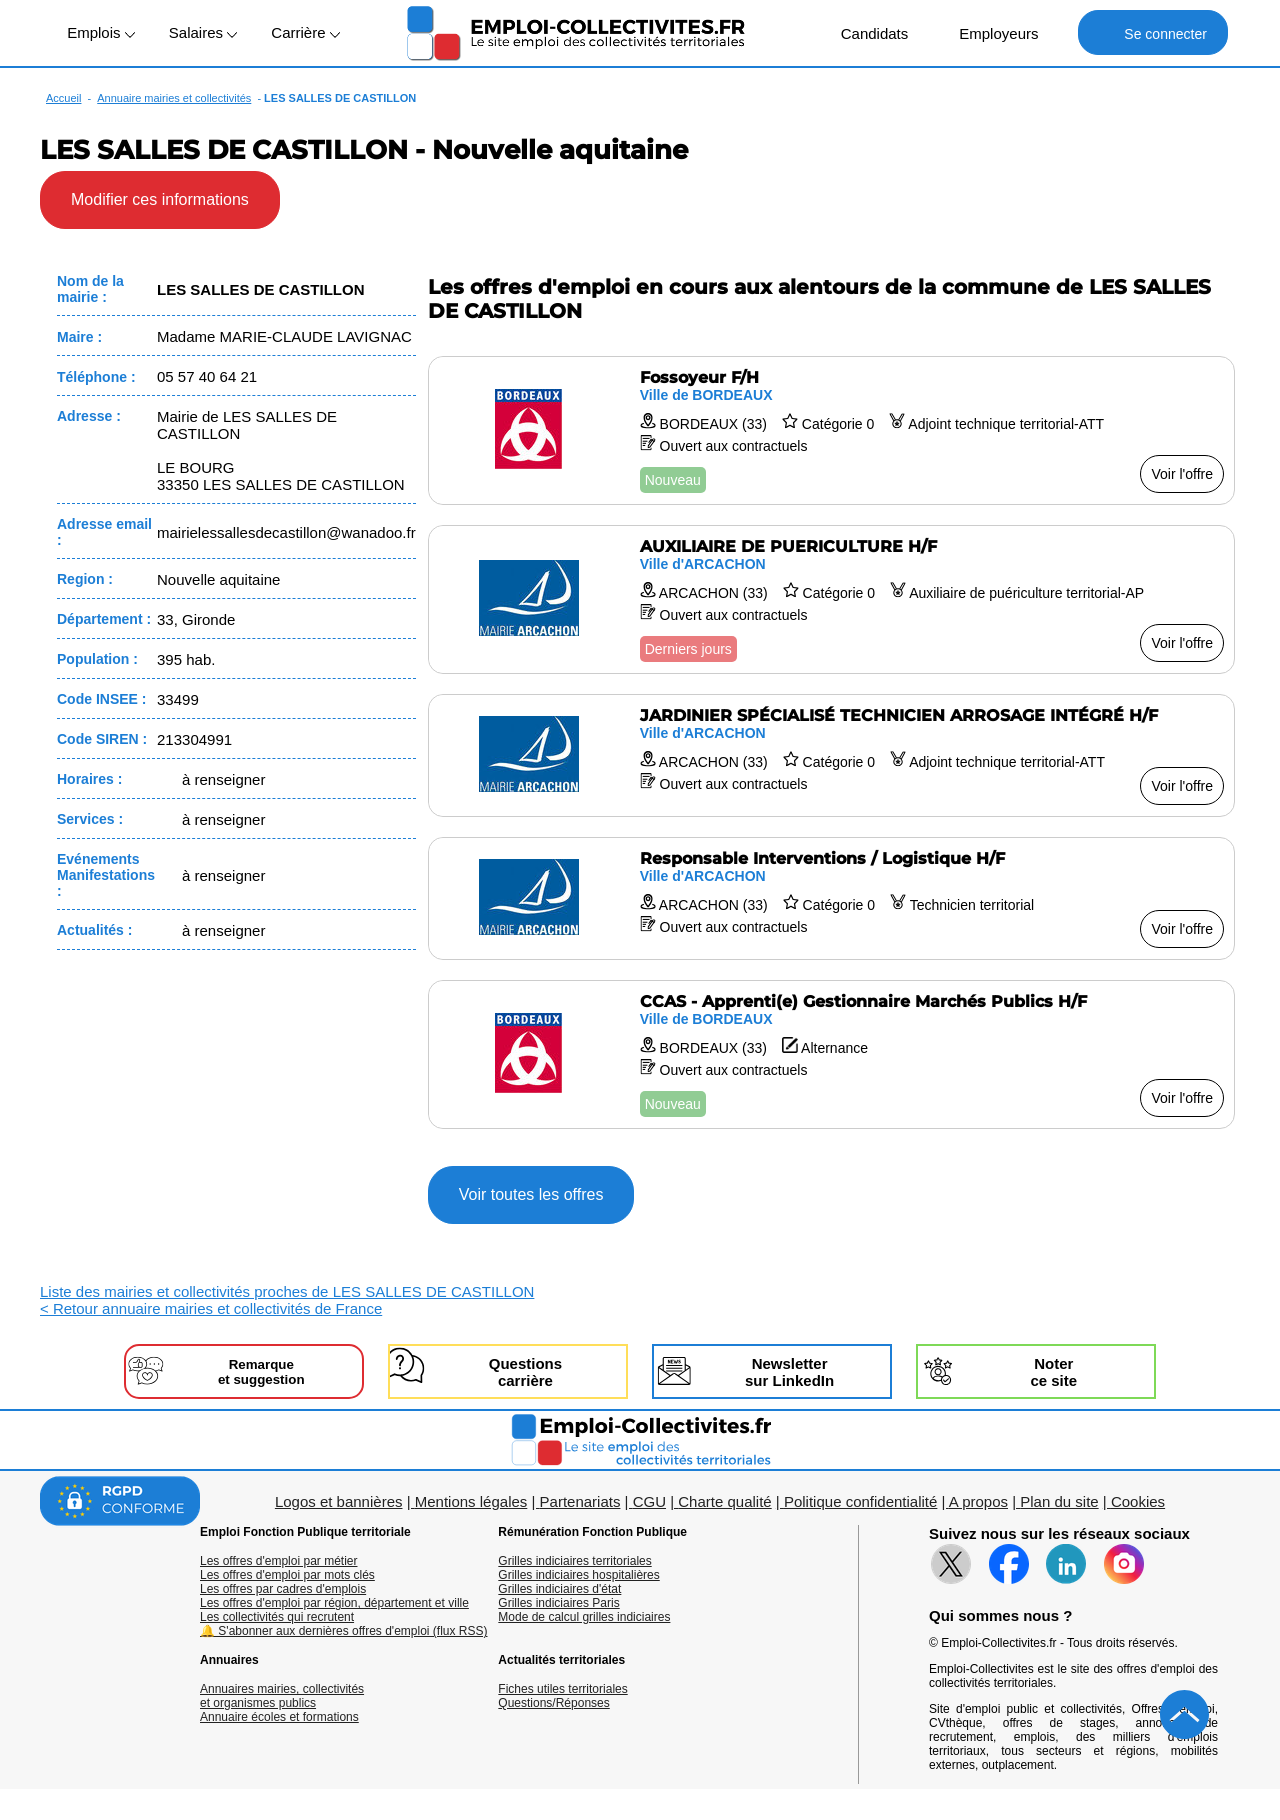  Describe the element at coordinates (287, 1575) in the screenshot. I see `Les offres d'emploi par mots clés` at that location.